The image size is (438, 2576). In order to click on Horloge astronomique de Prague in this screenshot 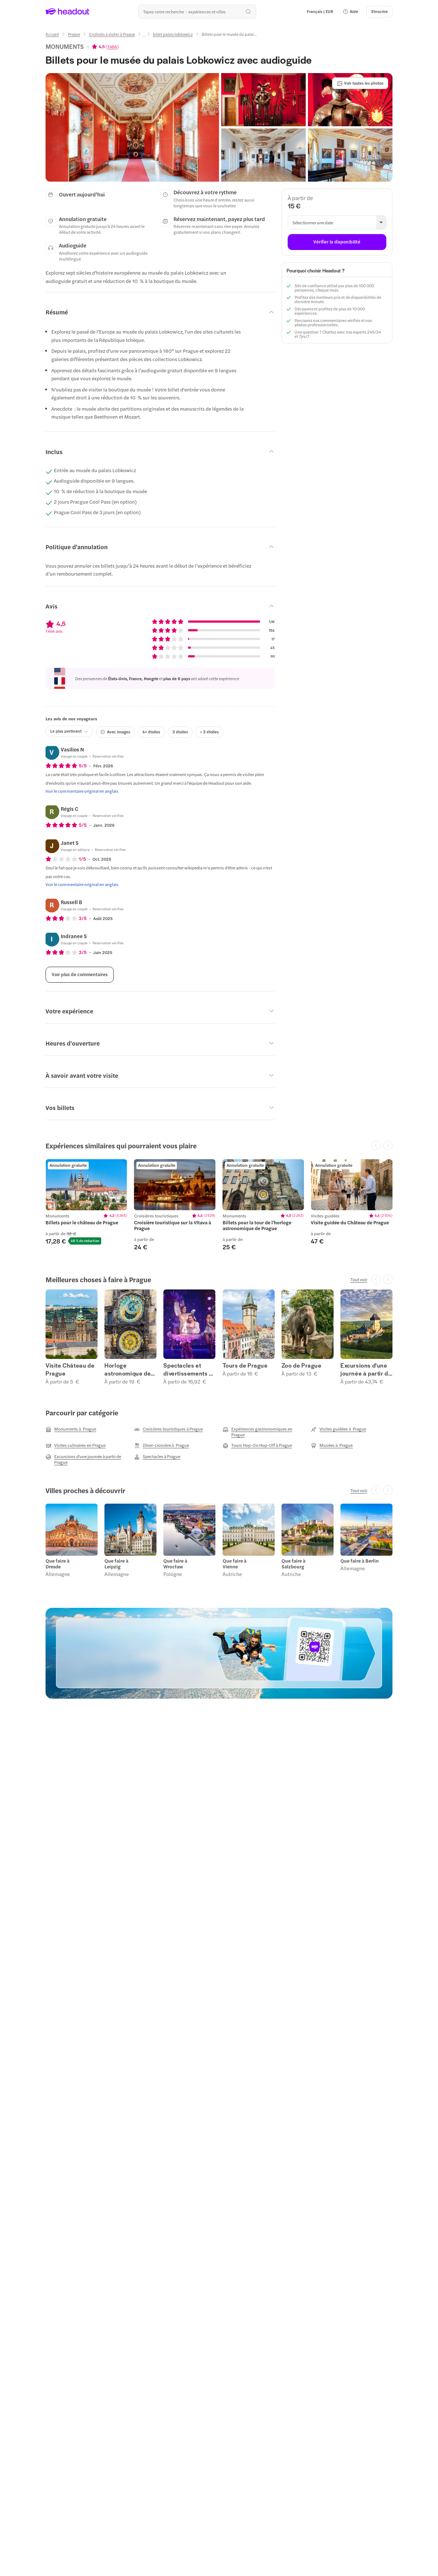, I will do `click(127, 1369)`.